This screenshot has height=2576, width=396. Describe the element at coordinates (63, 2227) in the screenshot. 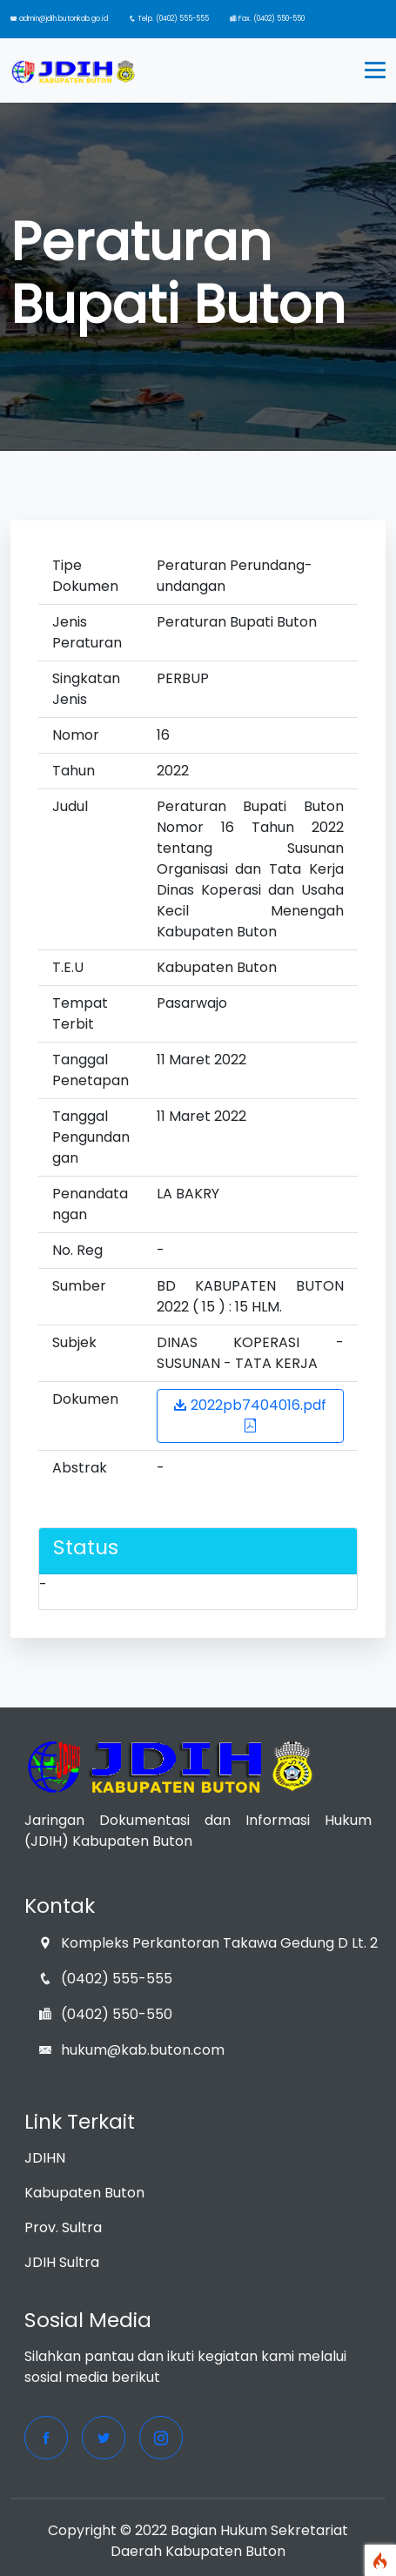

I see `Prov. Sultra` at that location.